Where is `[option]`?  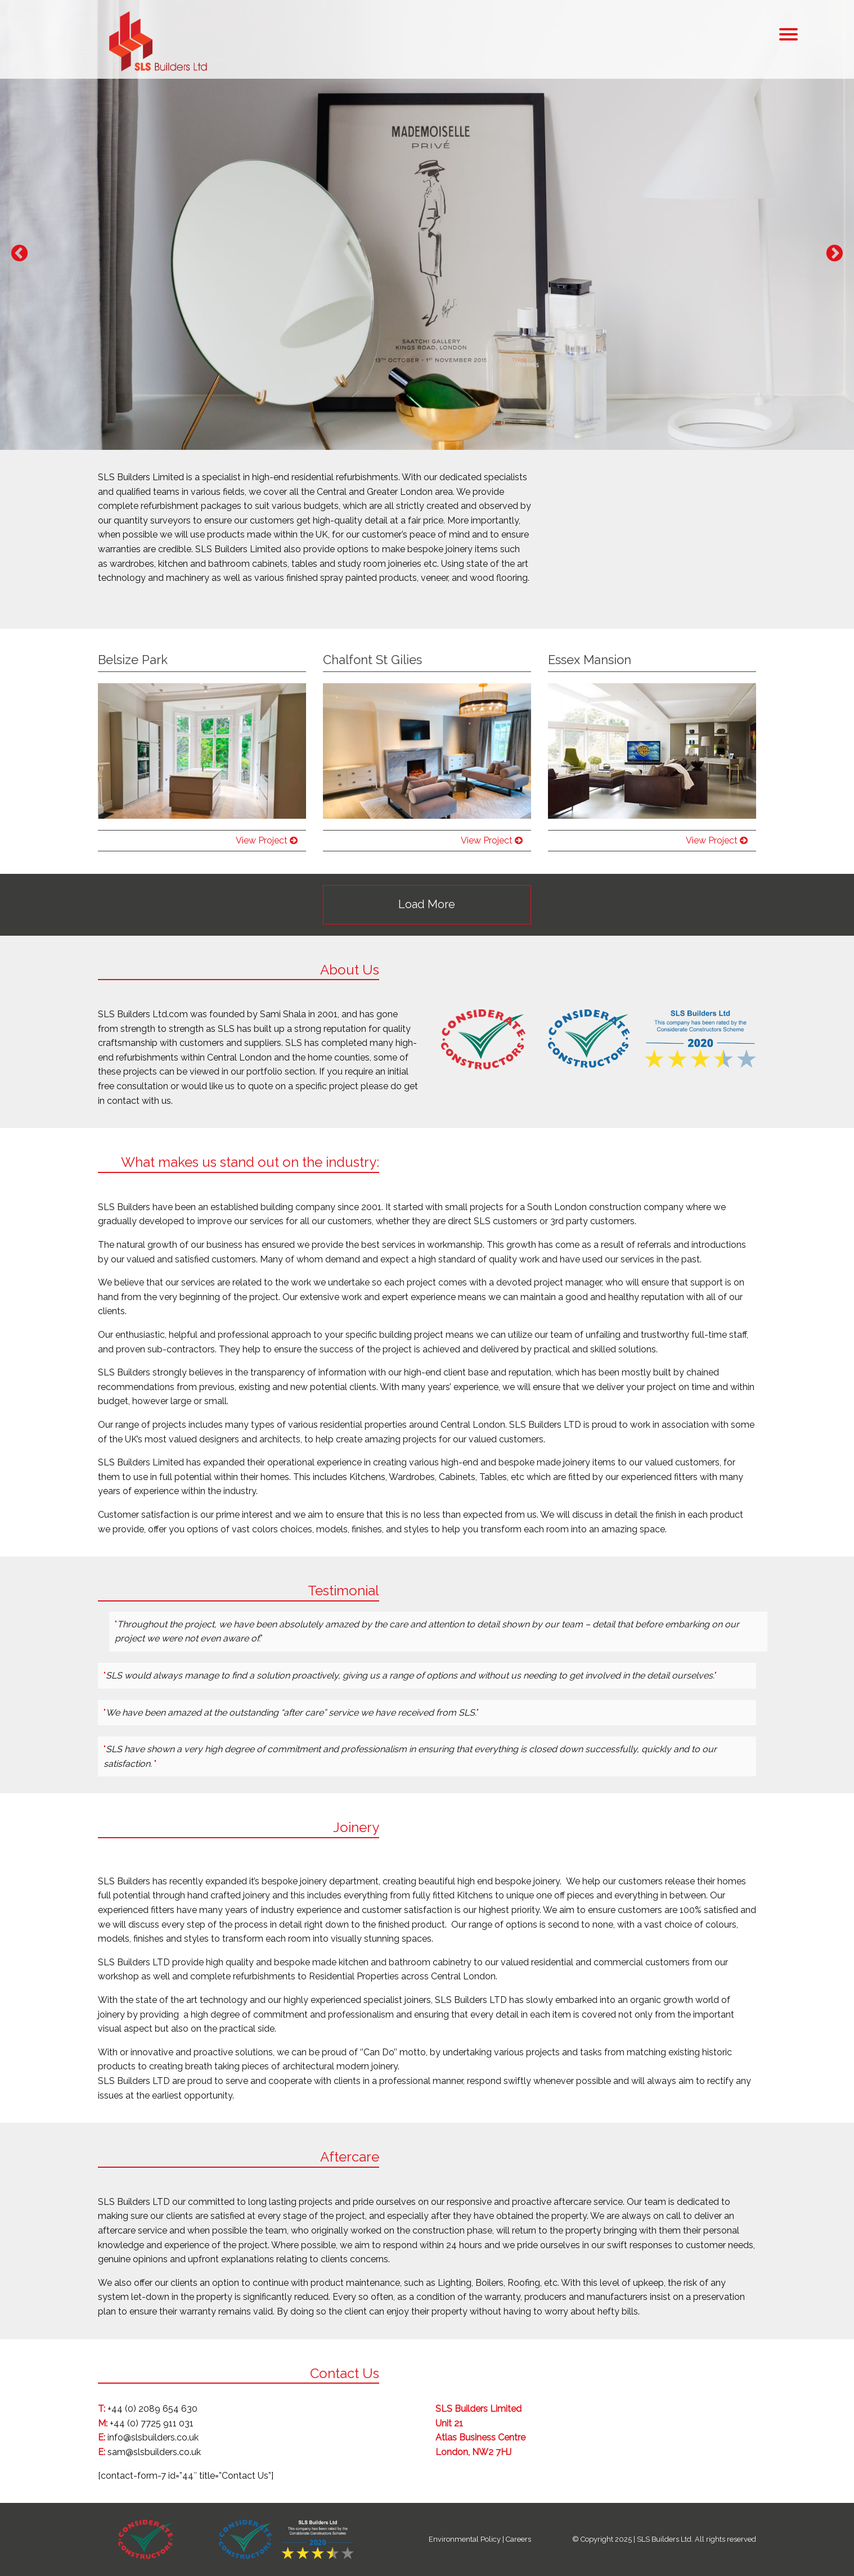 [option] is located at coordinates (427, 225).